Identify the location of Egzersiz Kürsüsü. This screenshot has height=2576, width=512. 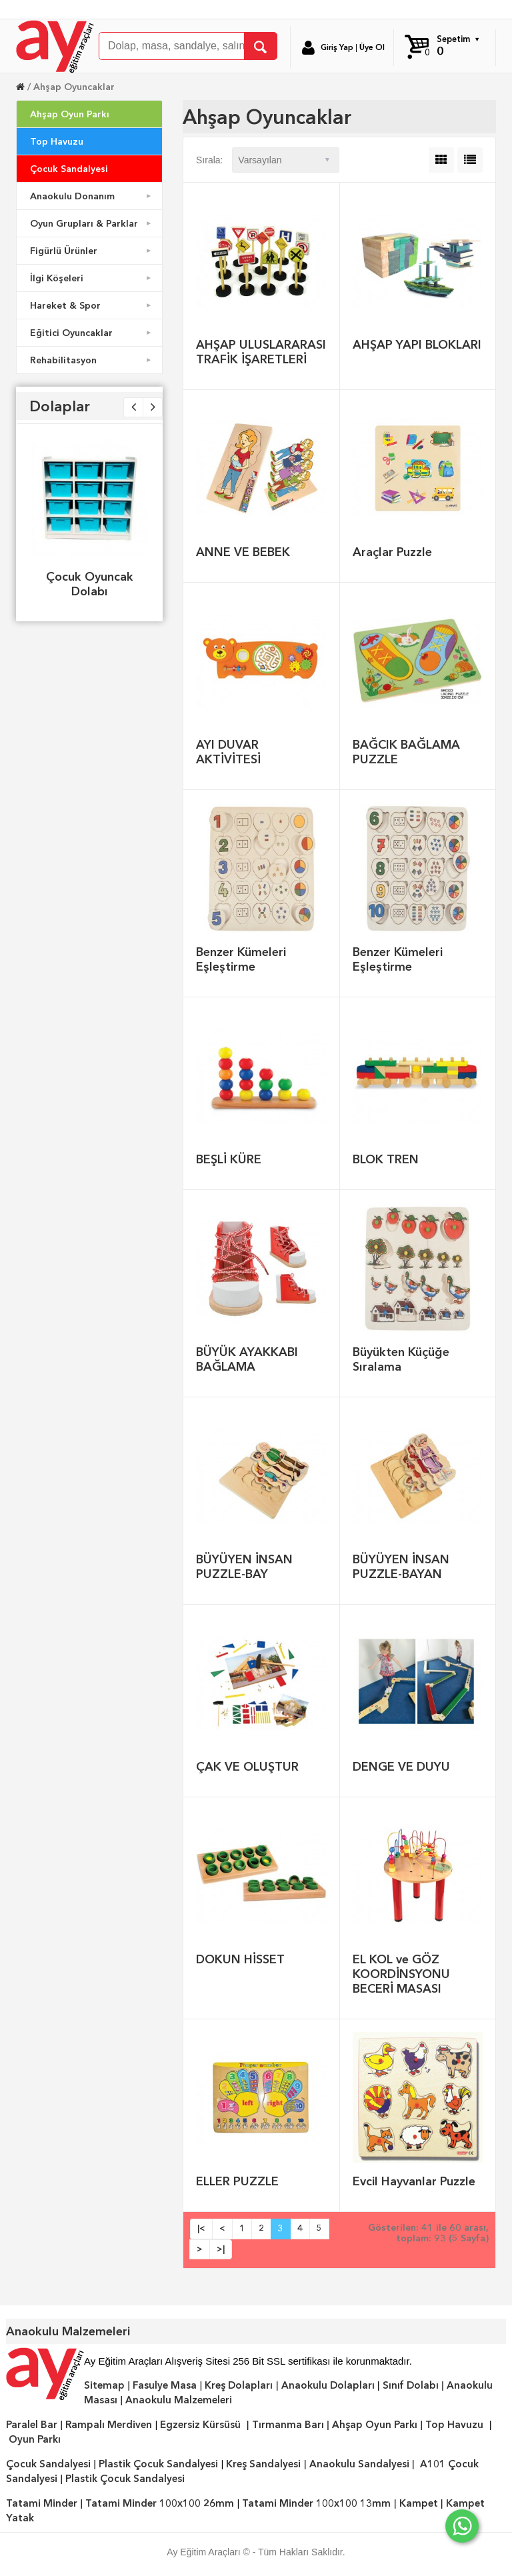
(200, 2425).